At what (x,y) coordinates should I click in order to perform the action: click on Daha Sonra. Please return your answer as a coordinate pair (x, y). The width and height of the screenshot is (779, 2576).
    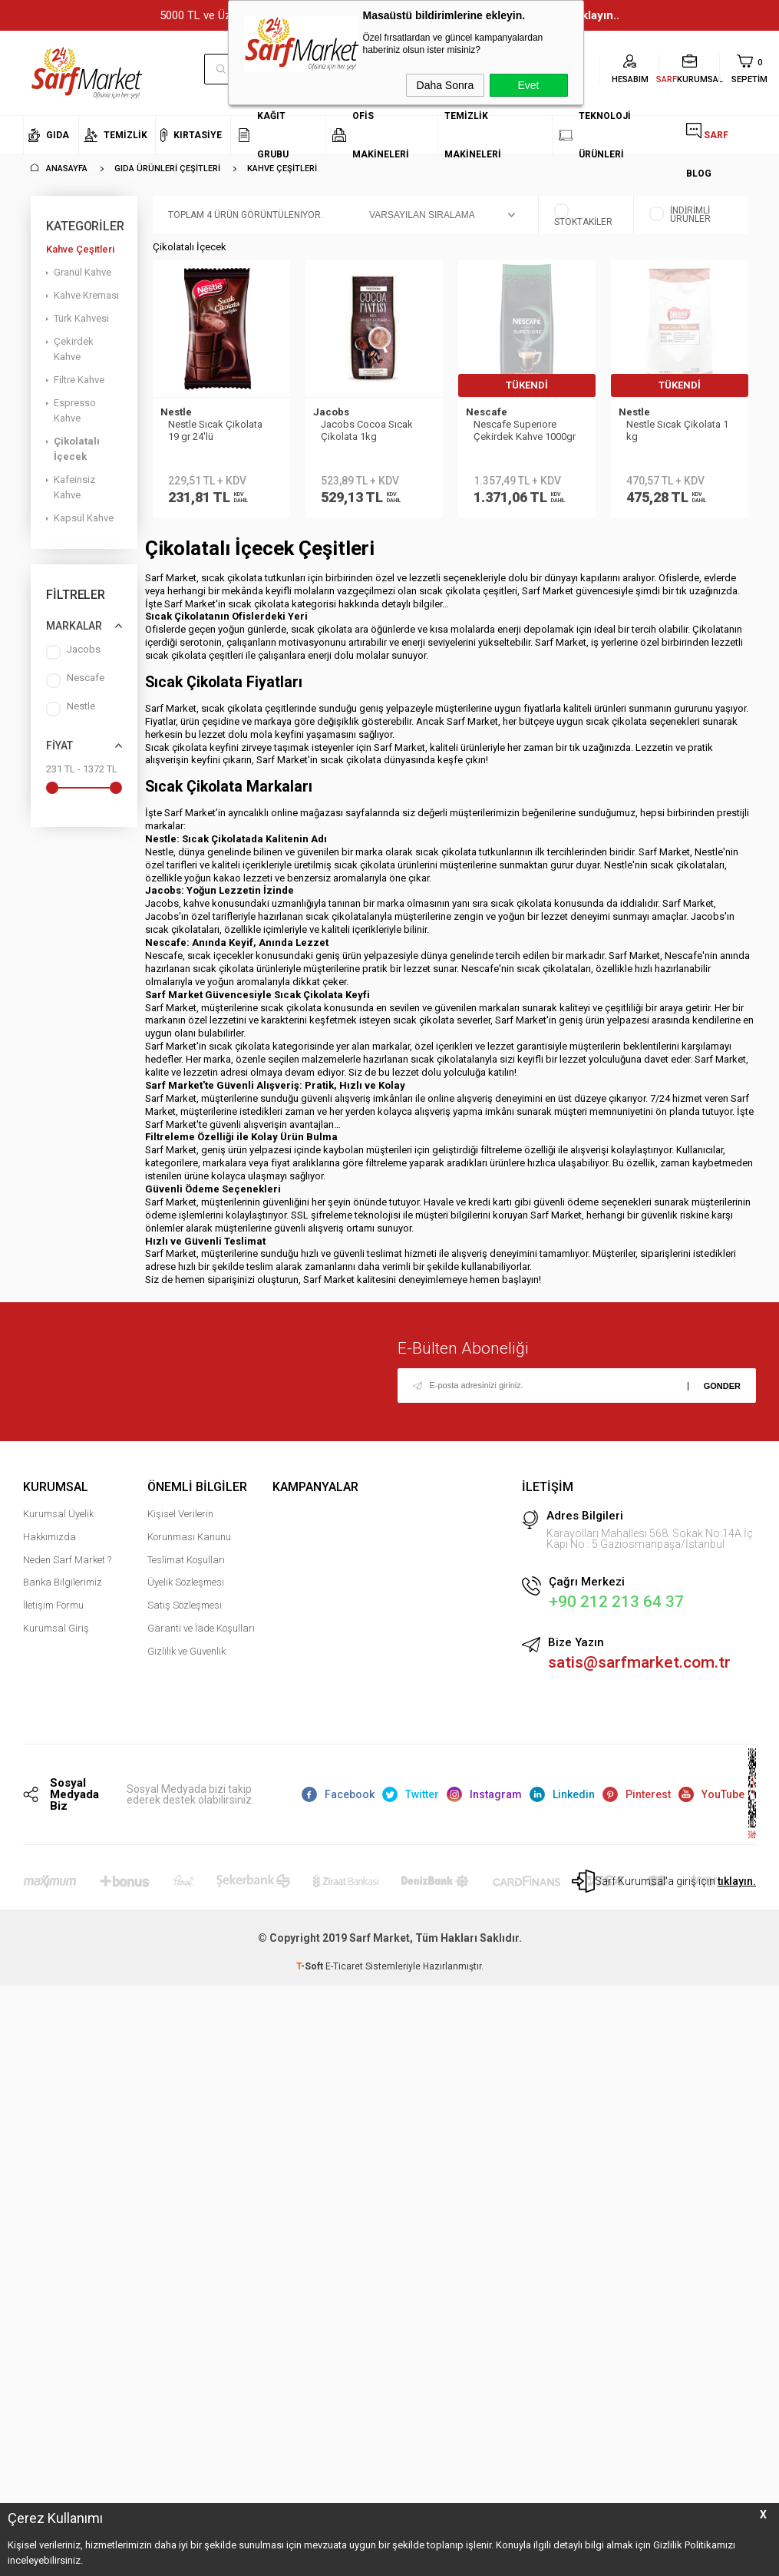
    Looking at the image, I should click on (445, 85).